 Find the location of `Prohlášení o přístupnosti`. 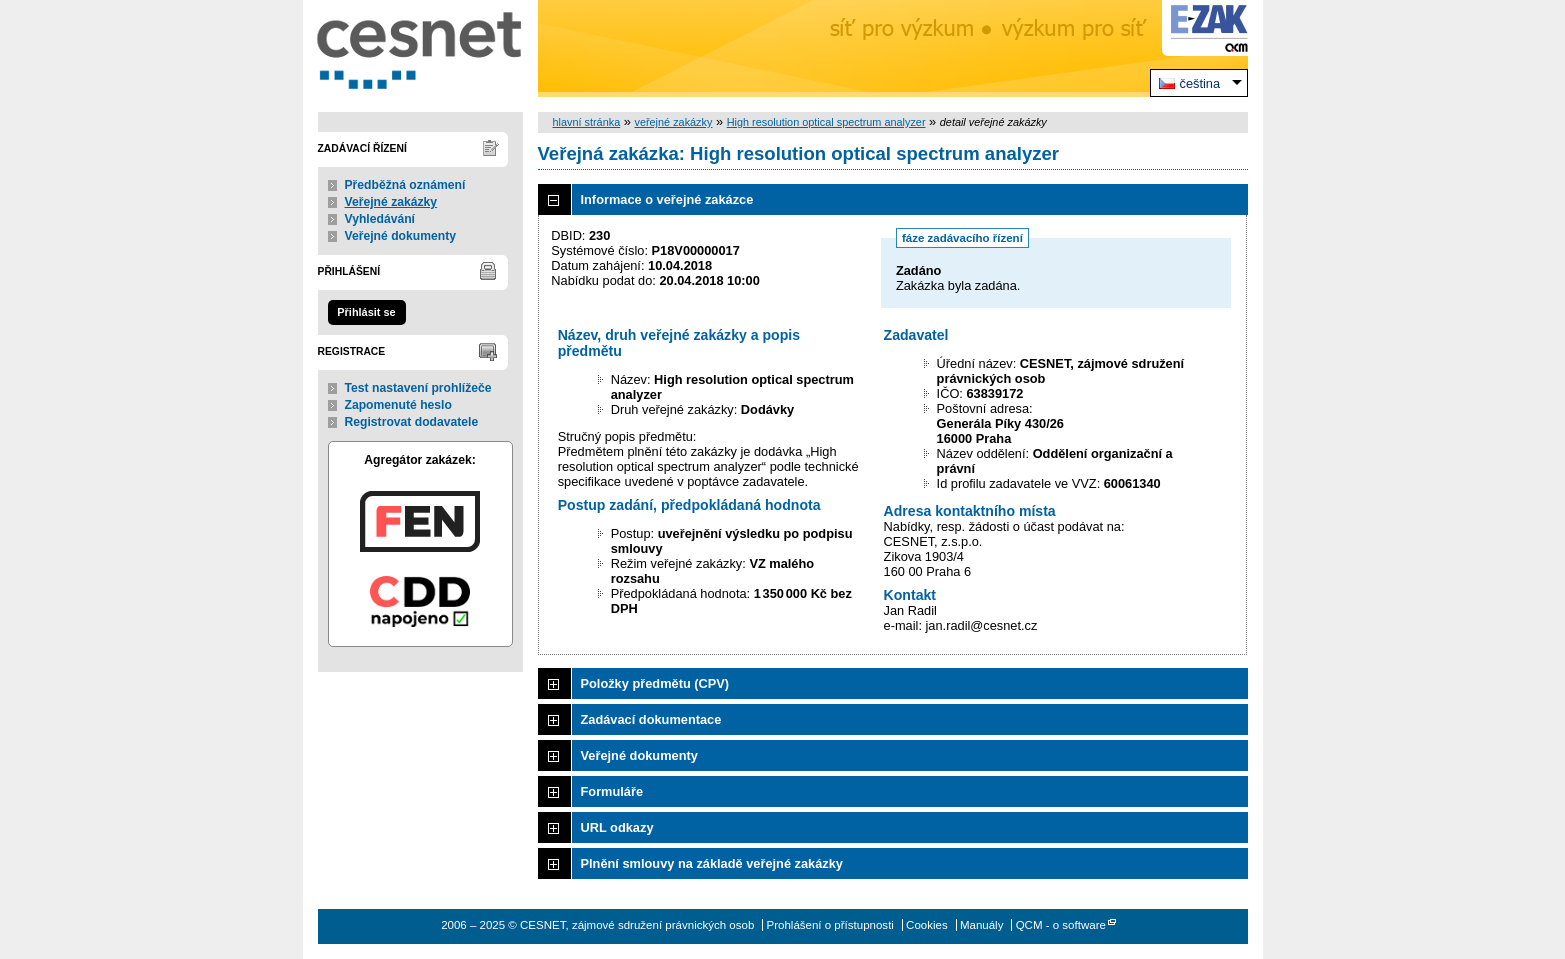

Prohlášení o přístupnosti is located at coordinates (830, 925).